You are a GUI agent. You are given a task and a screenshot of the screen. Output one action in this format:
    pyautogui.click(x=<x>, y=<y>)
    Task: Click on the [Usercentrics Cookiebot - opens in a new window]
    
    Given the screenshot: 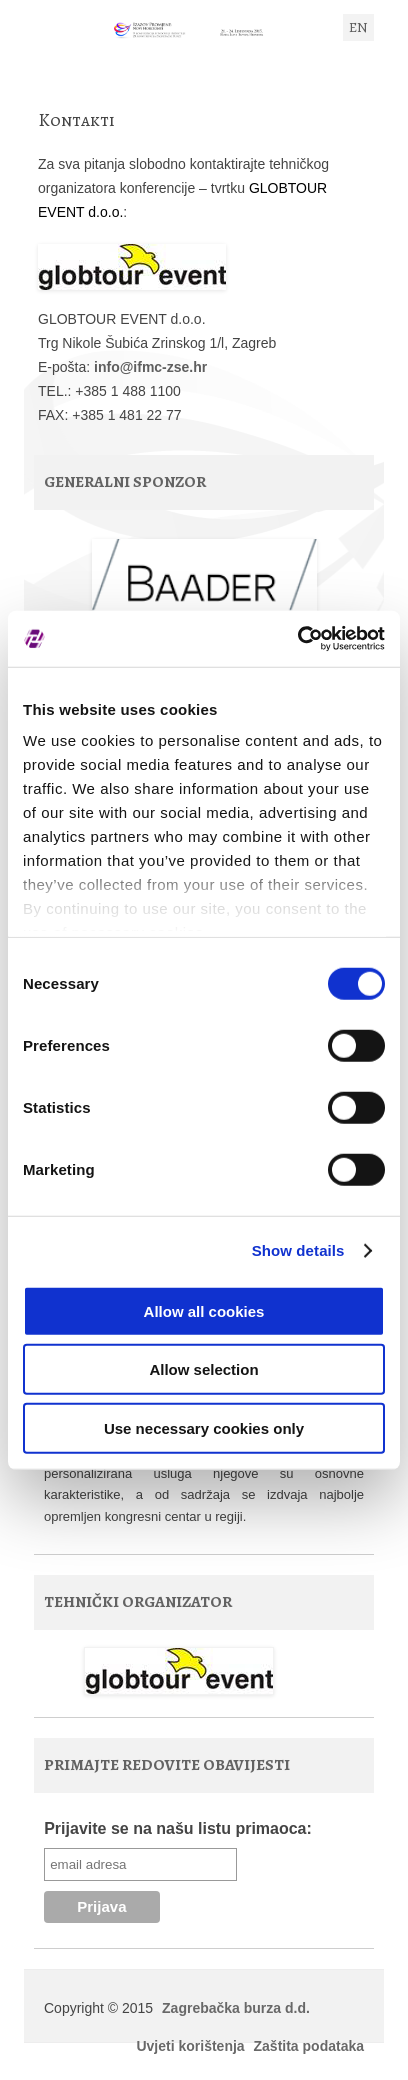 What is the action you would take?
    pyautogui.click(x=297, y=639)
    